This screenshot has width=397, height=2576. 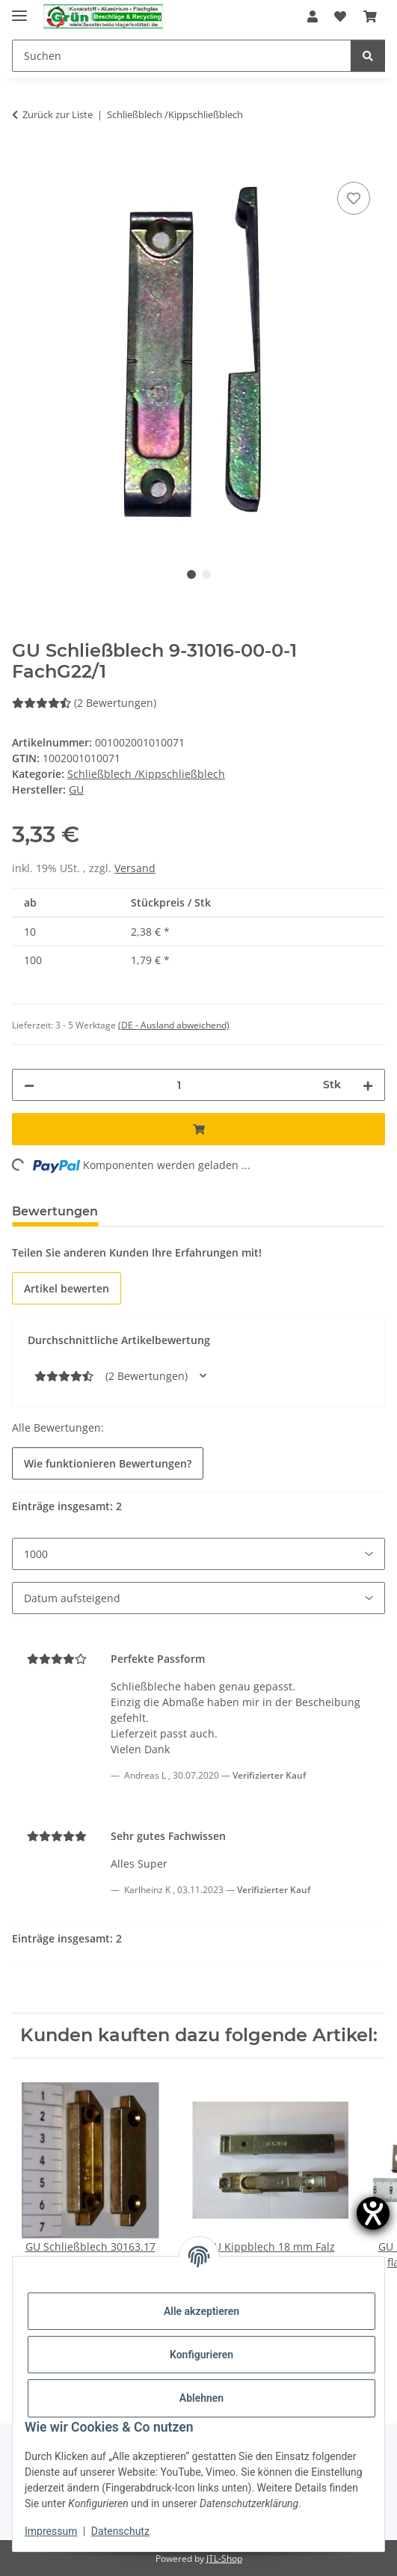 I want to click on Frage zum Artikel [tab], so click(x=177, y=1211).